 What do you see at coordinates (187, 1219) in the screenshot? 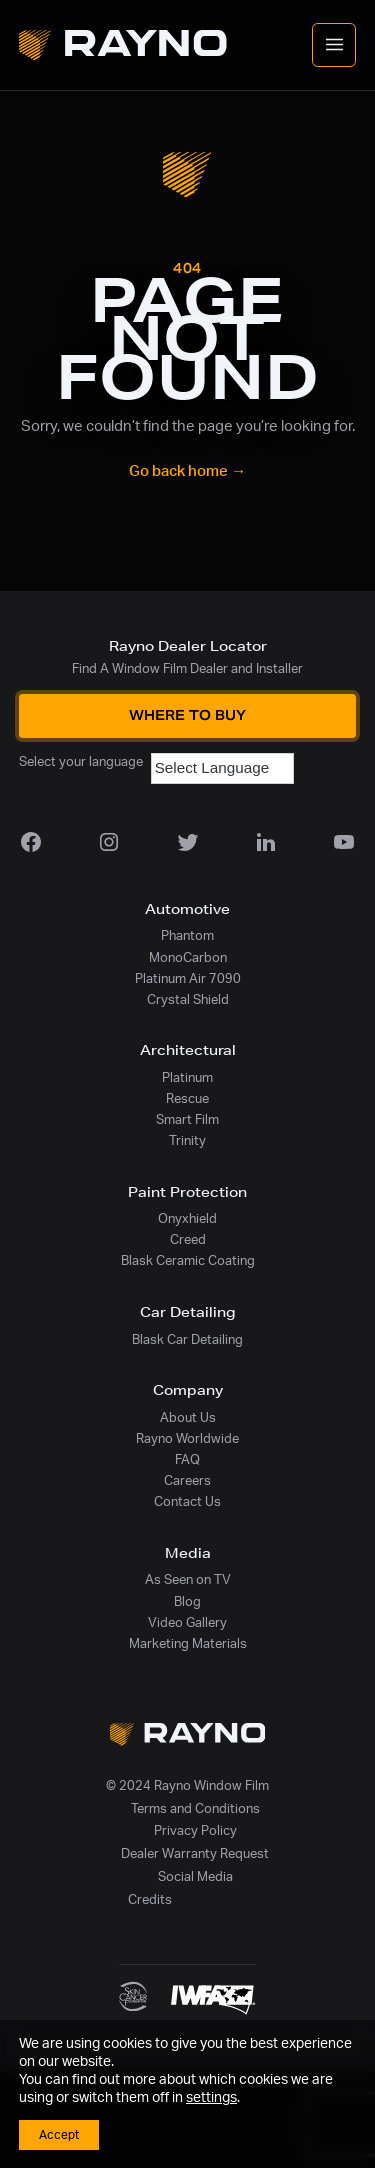
I see `Onyxhield` at bounding box center [187, 1219].